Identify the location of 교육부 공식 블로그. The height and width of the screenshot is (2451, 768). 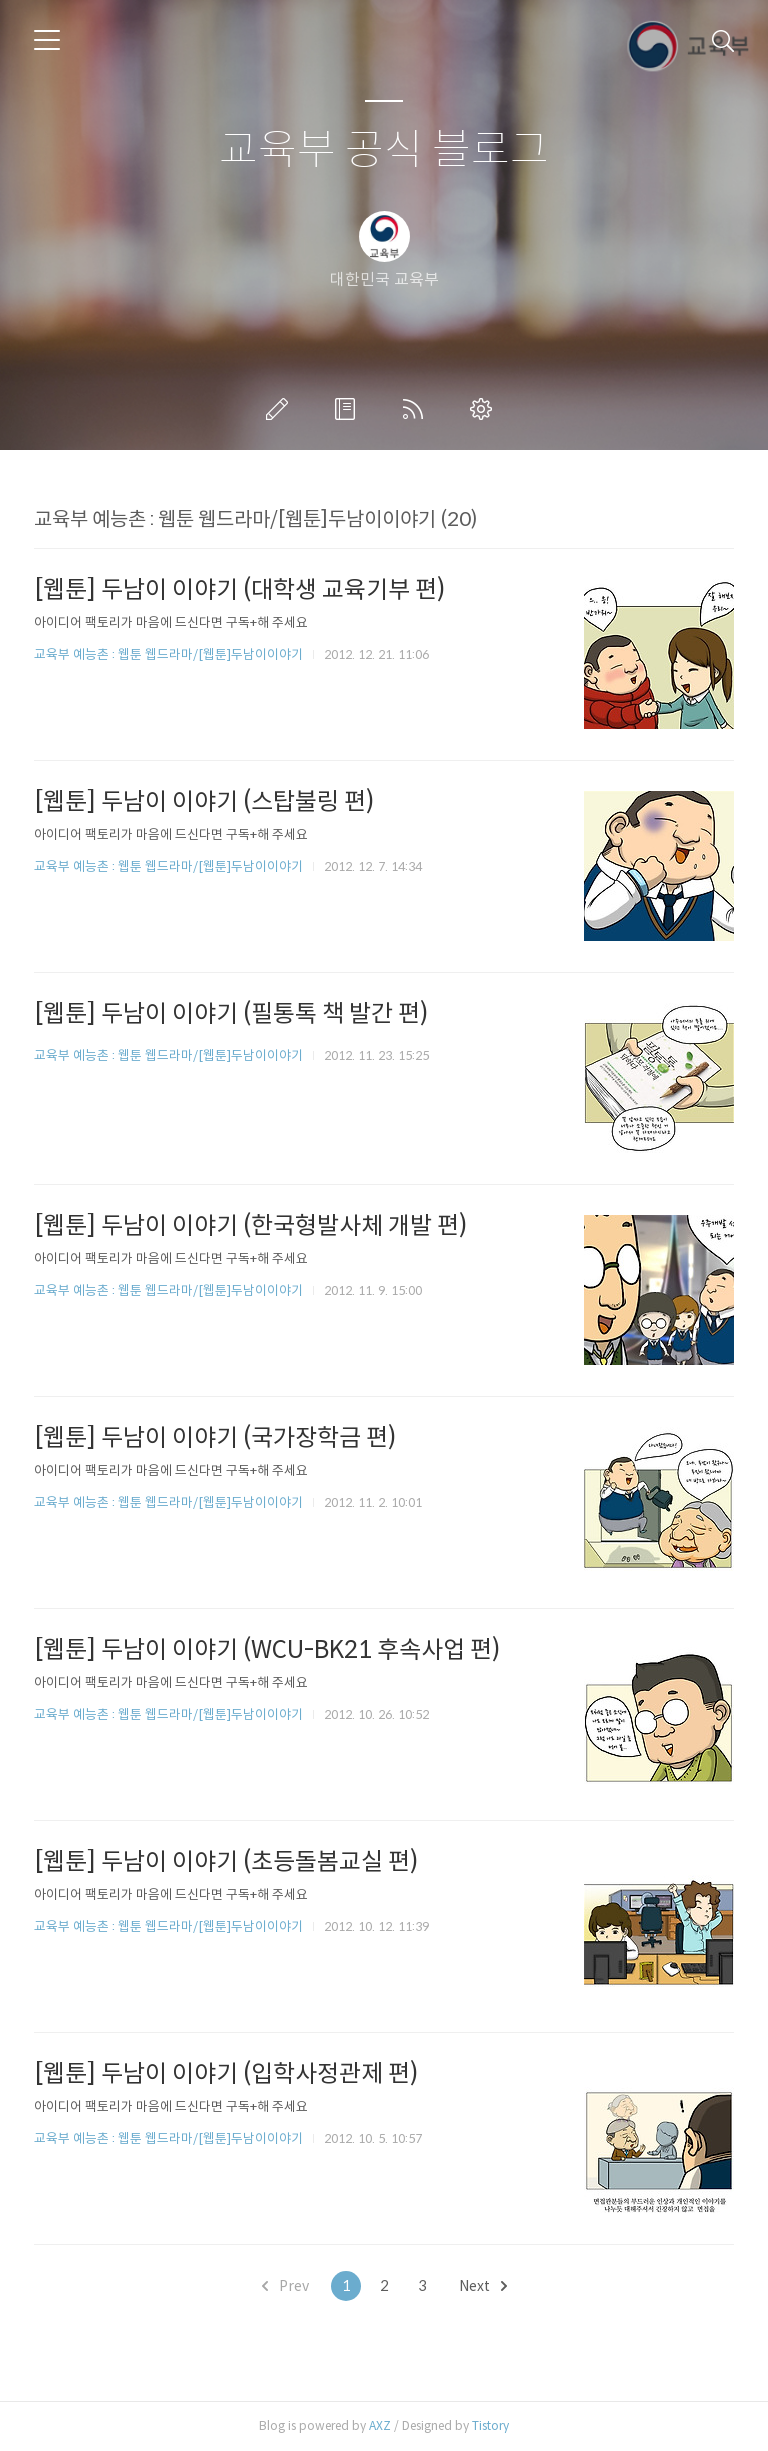
(384, 150).